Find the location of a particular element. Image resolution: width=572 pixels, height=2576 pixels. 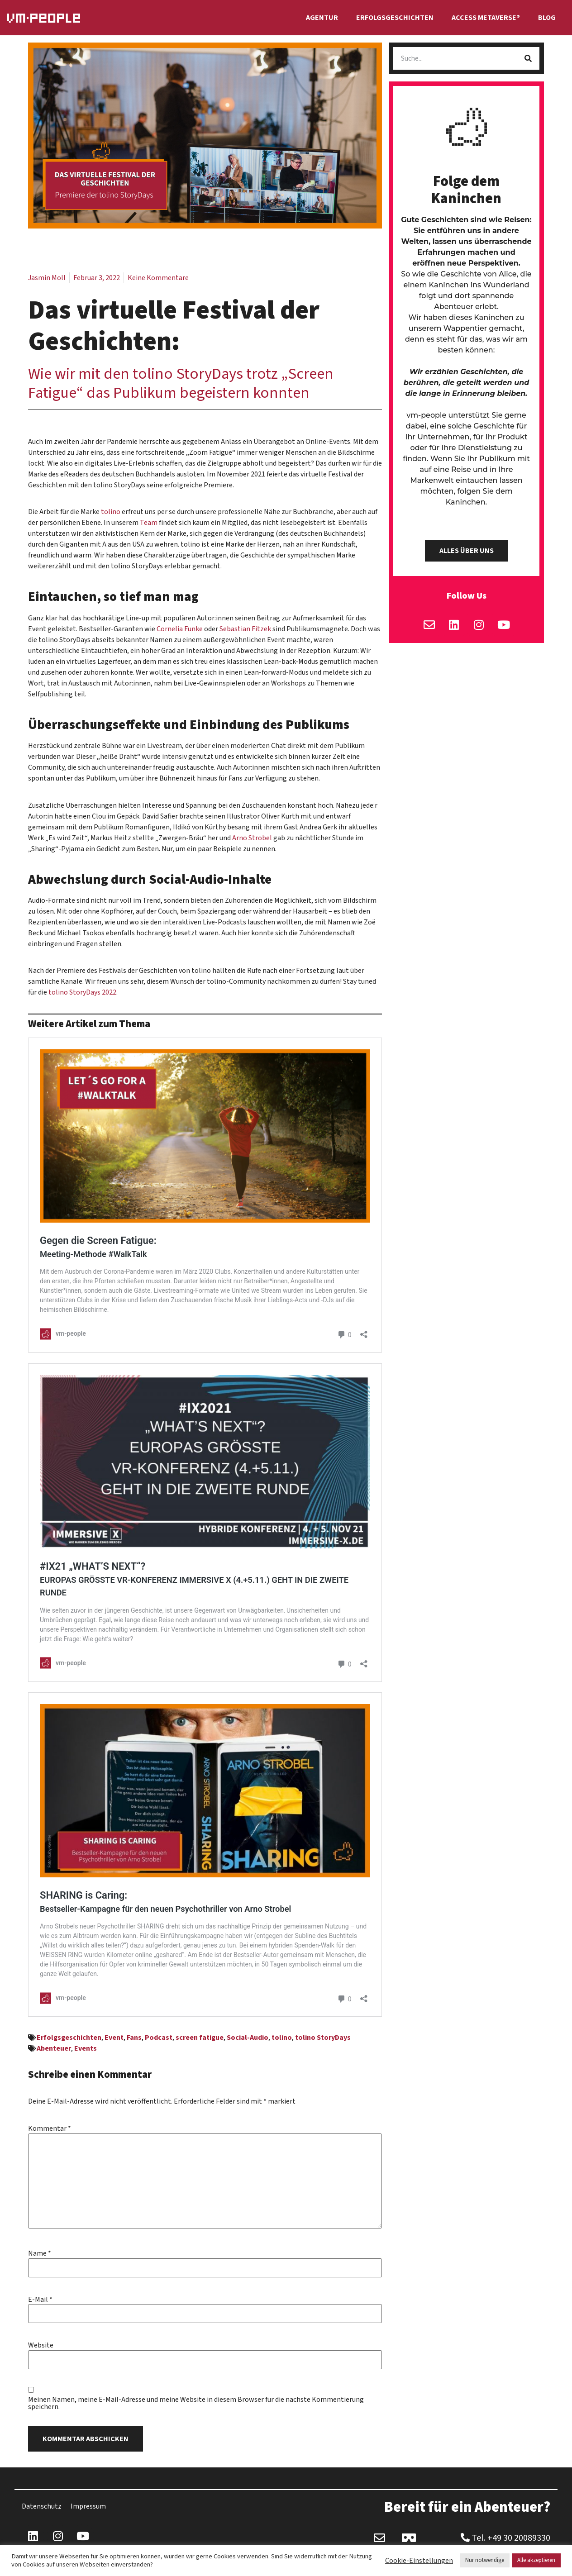

Agentur is located at coordinates (322, 18).